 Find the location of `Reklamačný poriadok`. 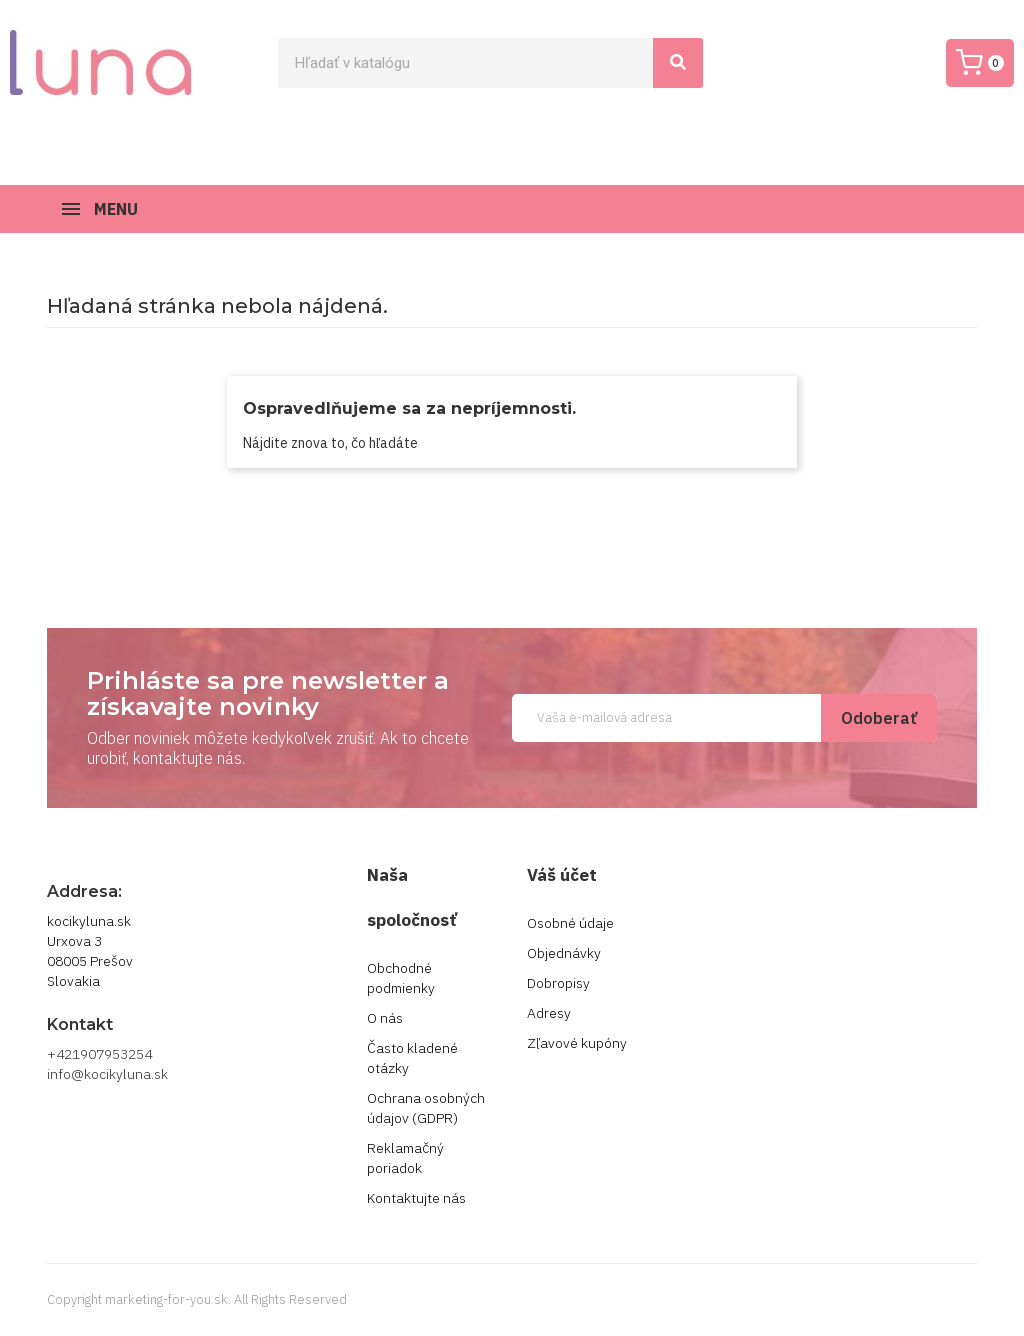

Reklamačný poriadok is located at coordinates (405, 1158).